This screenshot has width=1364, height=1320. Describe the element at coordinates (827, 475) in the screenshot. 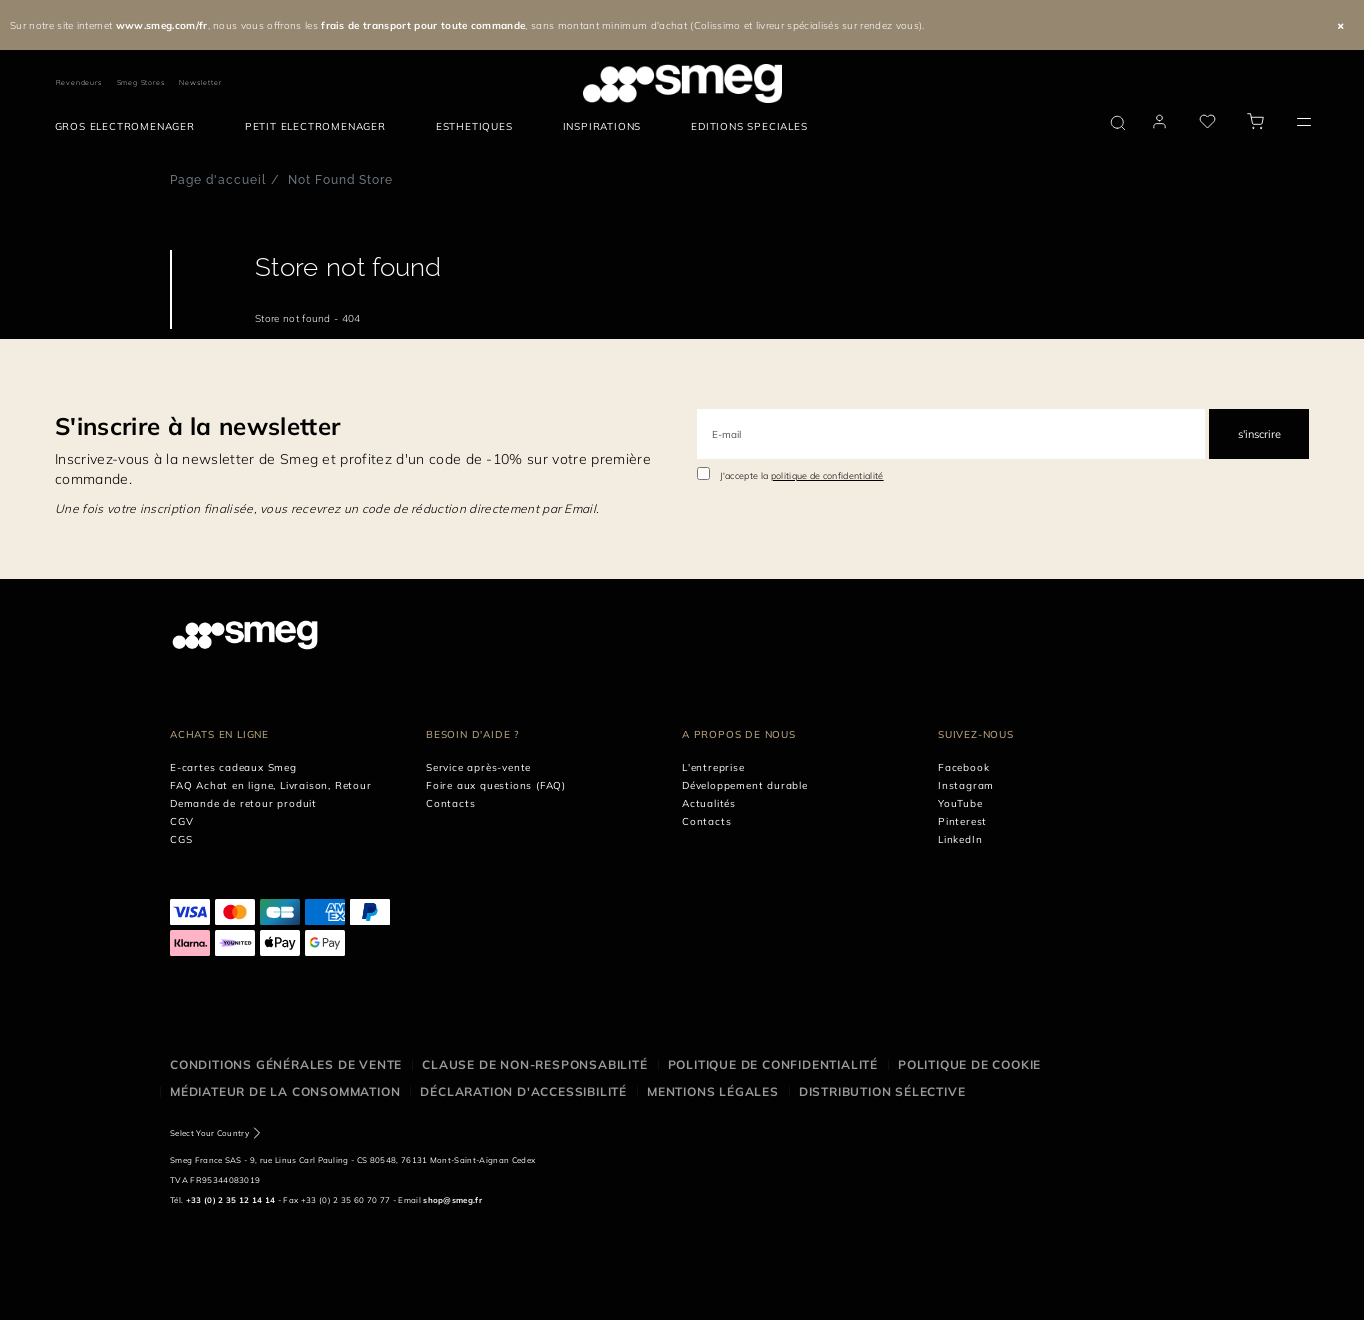

I see `politique de confidentialité [link text - new window]` at that location.